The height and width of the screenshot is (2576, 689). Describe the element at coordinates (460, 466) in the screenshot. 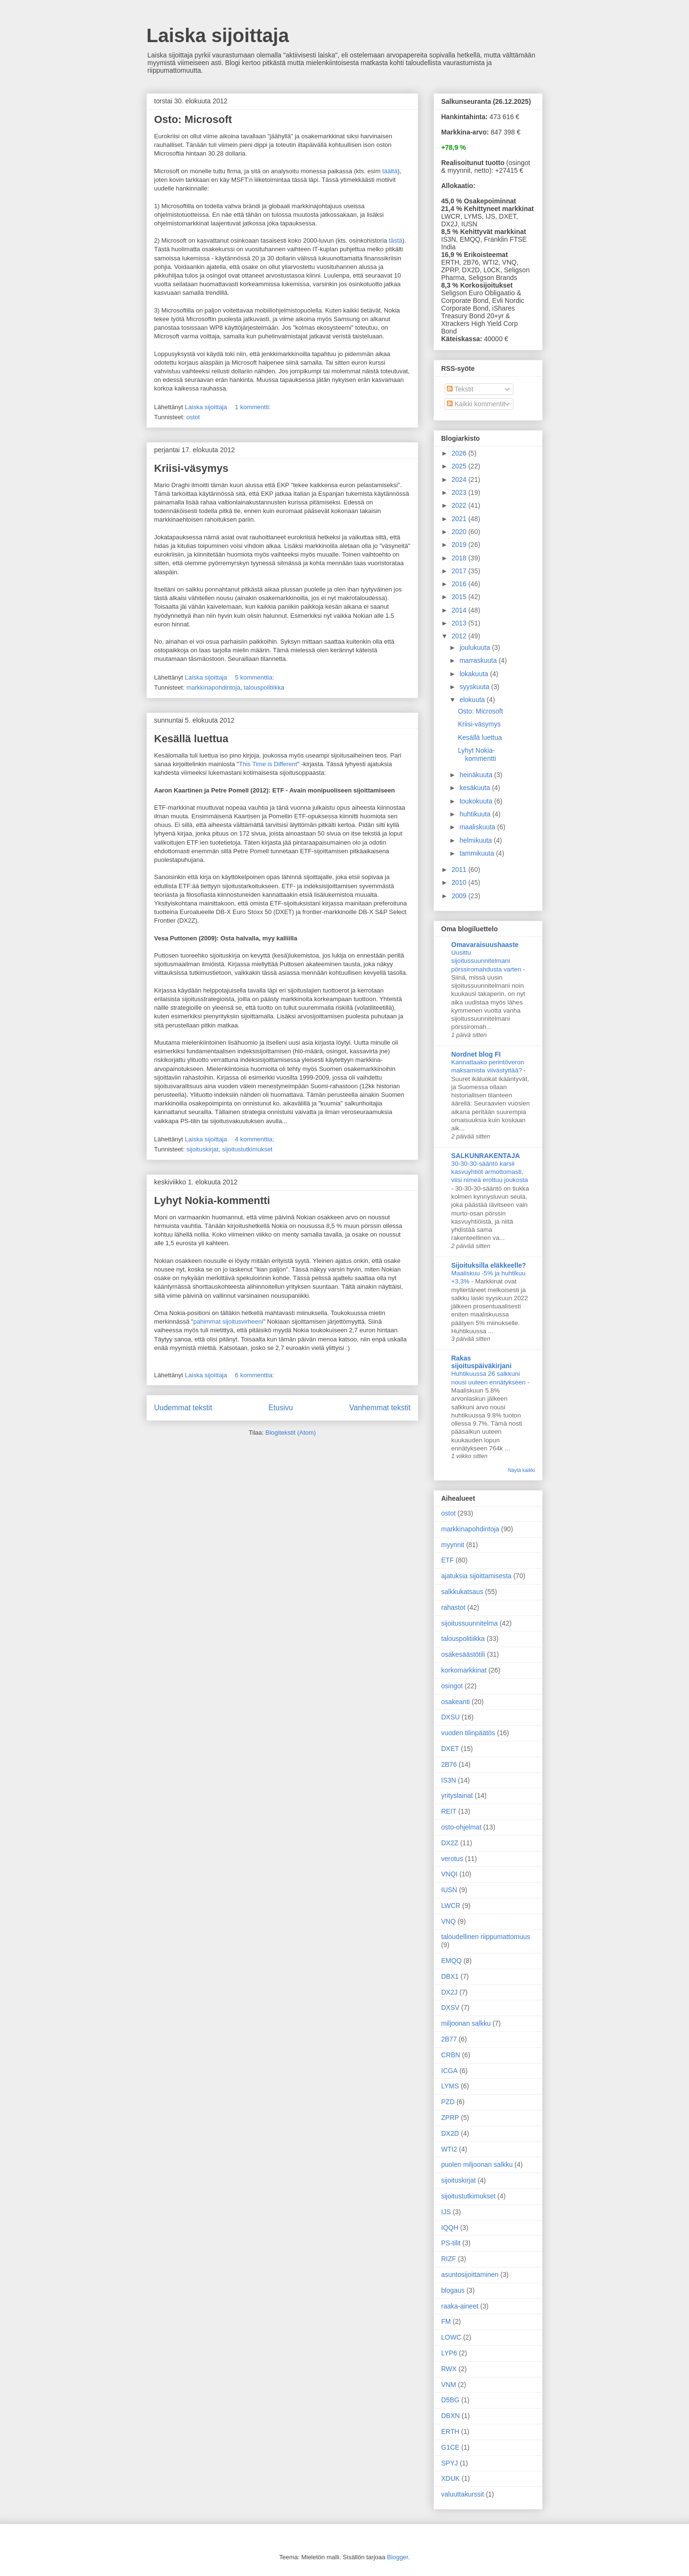

I see `2025` at that location.